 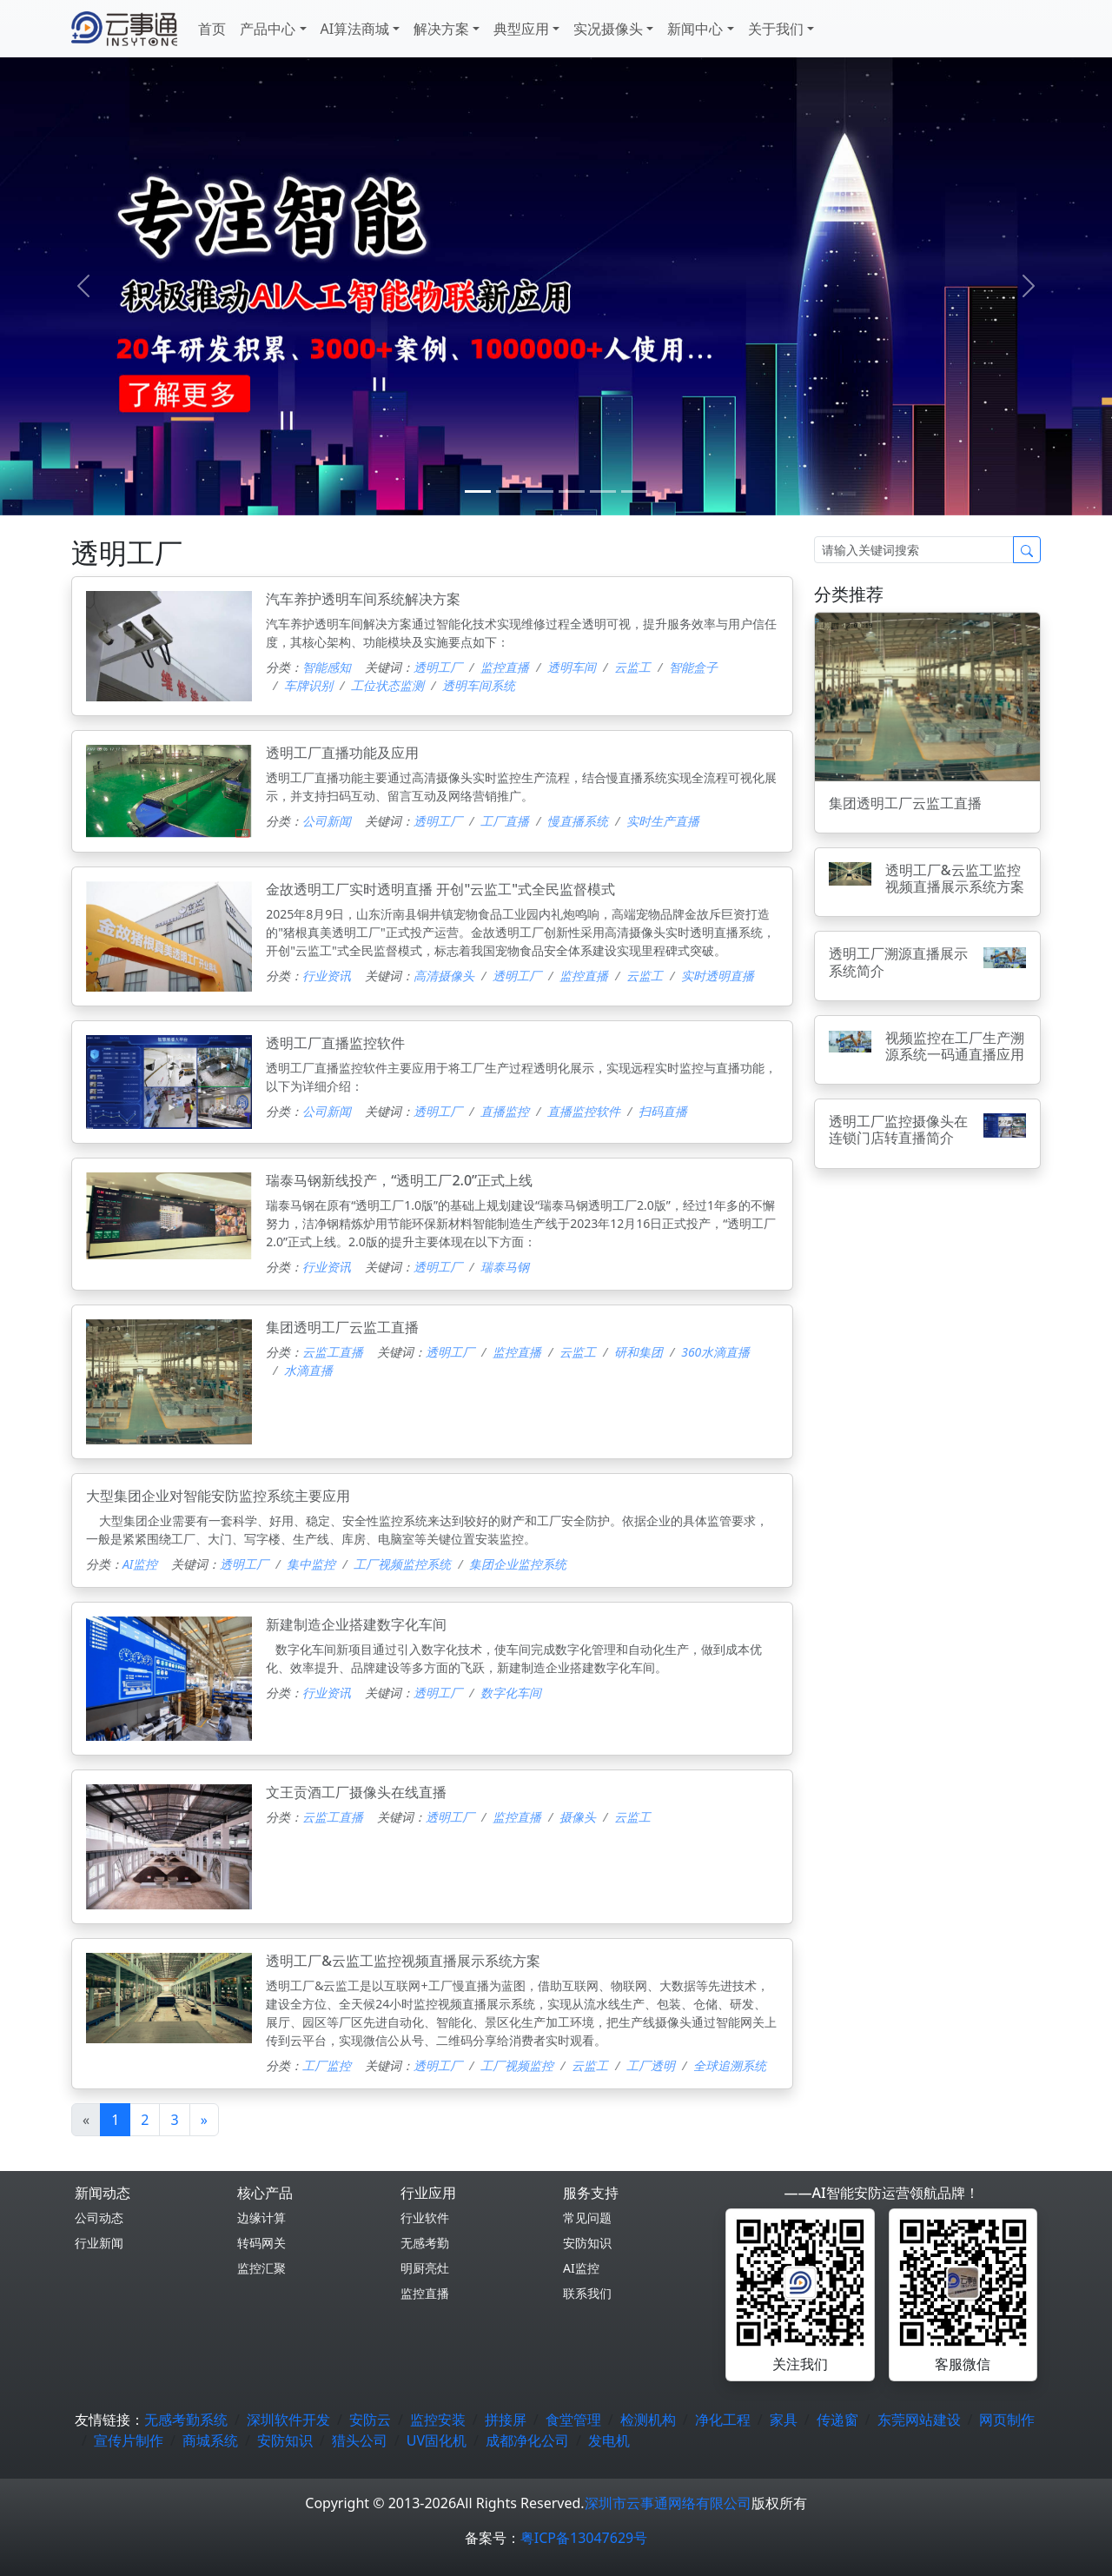 I want to click on 新建制造企业搭建数字化车间, so click(x=356, y=1624).